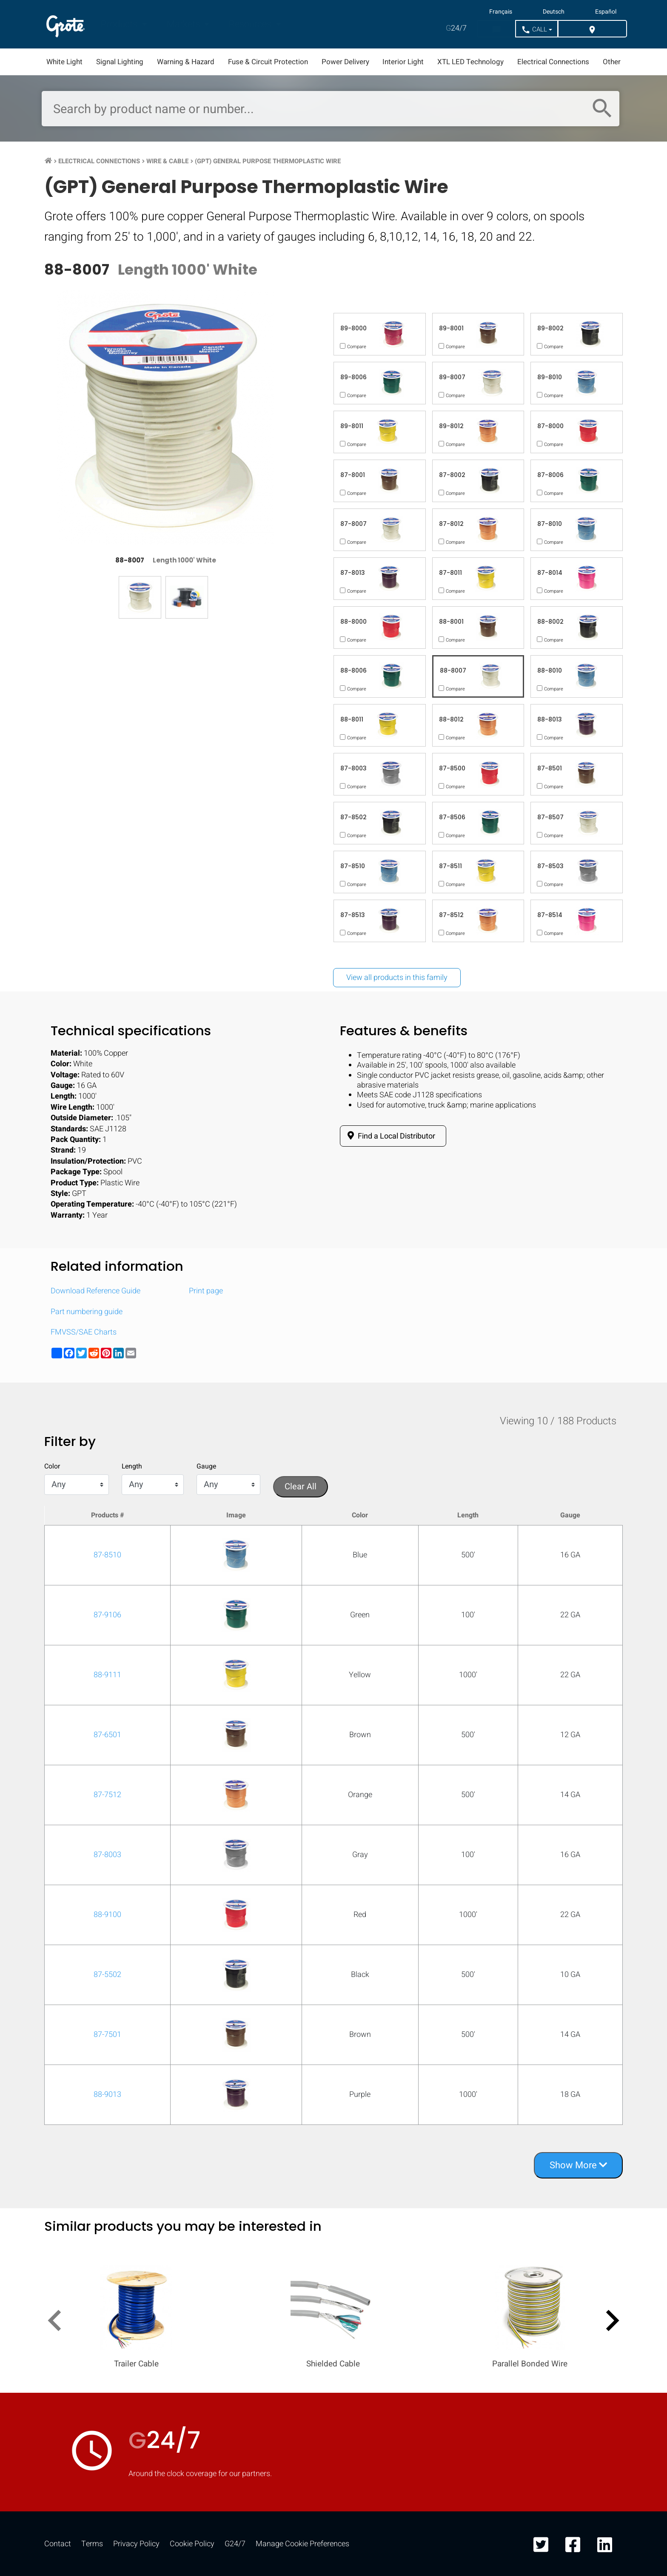  What do you see at coordinates (612, 62) in the screenshot?
I see `Other` at bounding box center [612, 62].